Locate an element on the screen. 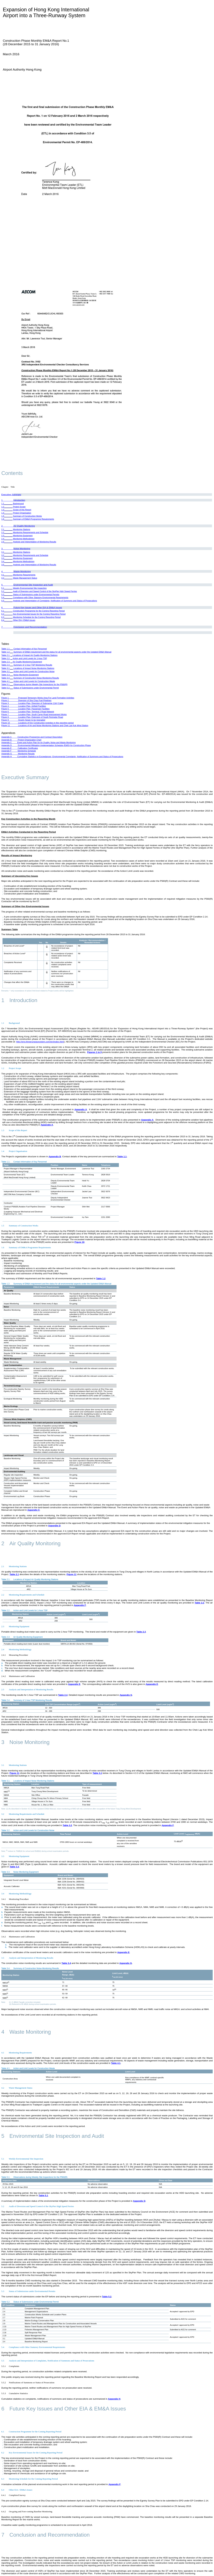 The width and height of the screenshot is (214, 2576). Table 5.1:Observations during Weekly Site Inspections for the P560(R) is located at coordinates (34, 684).